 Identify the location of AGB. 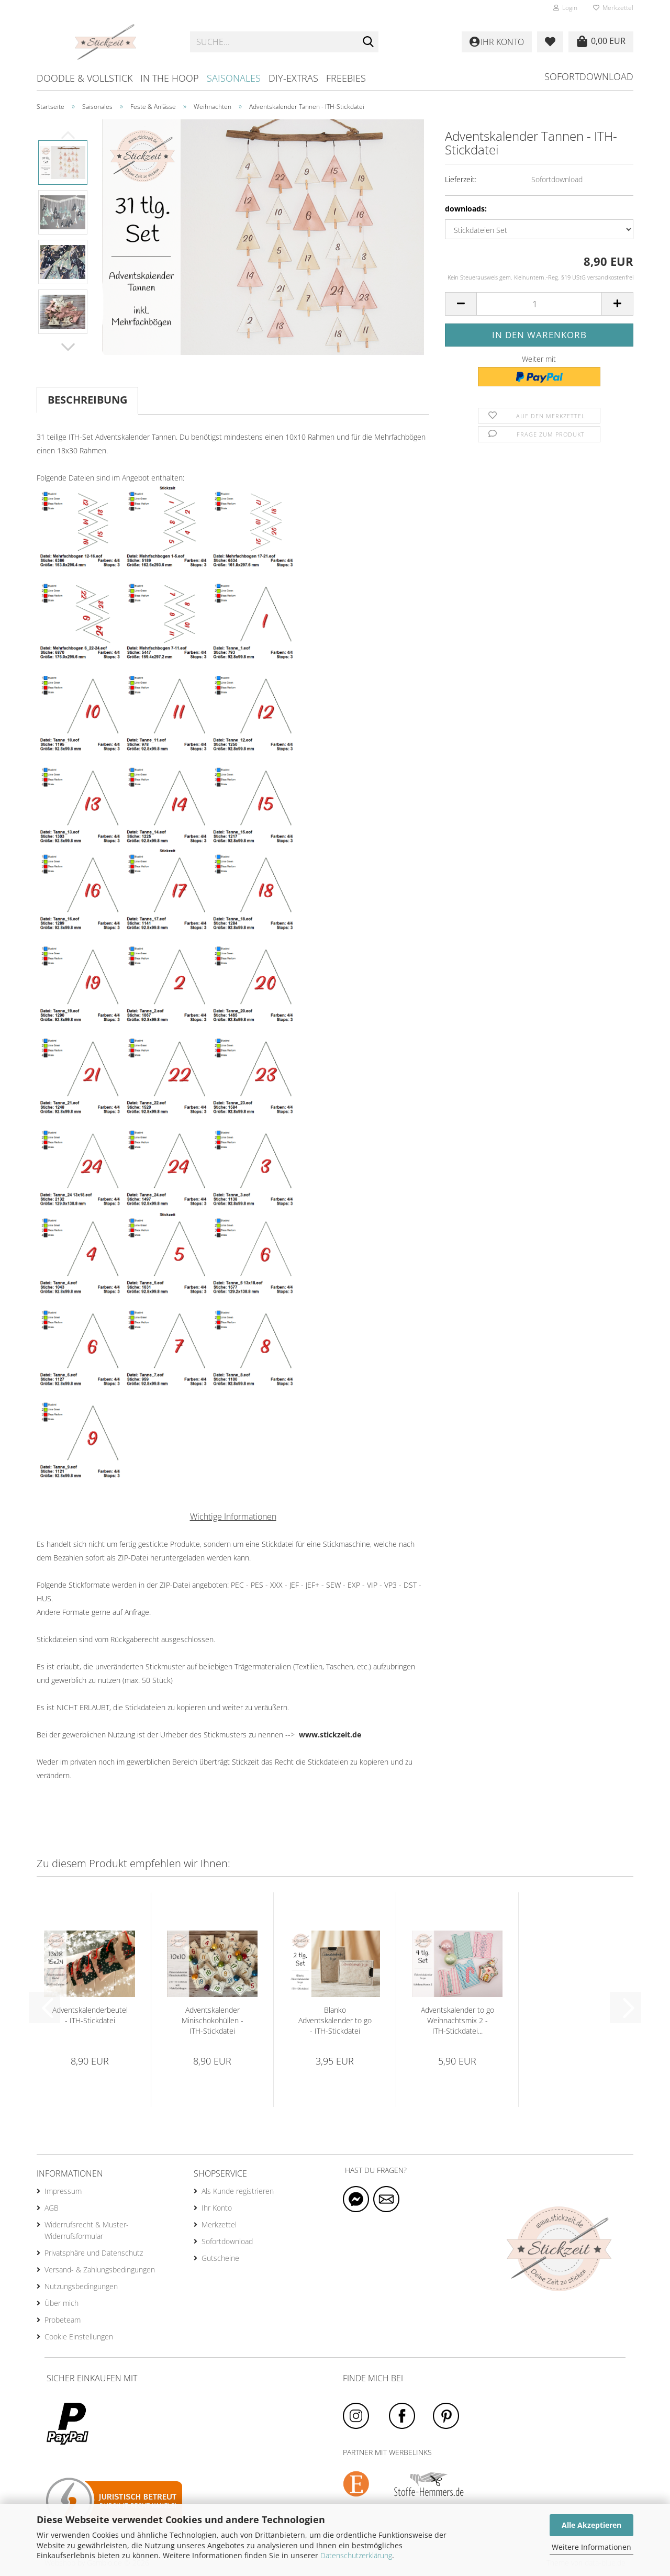
(51, 2208).